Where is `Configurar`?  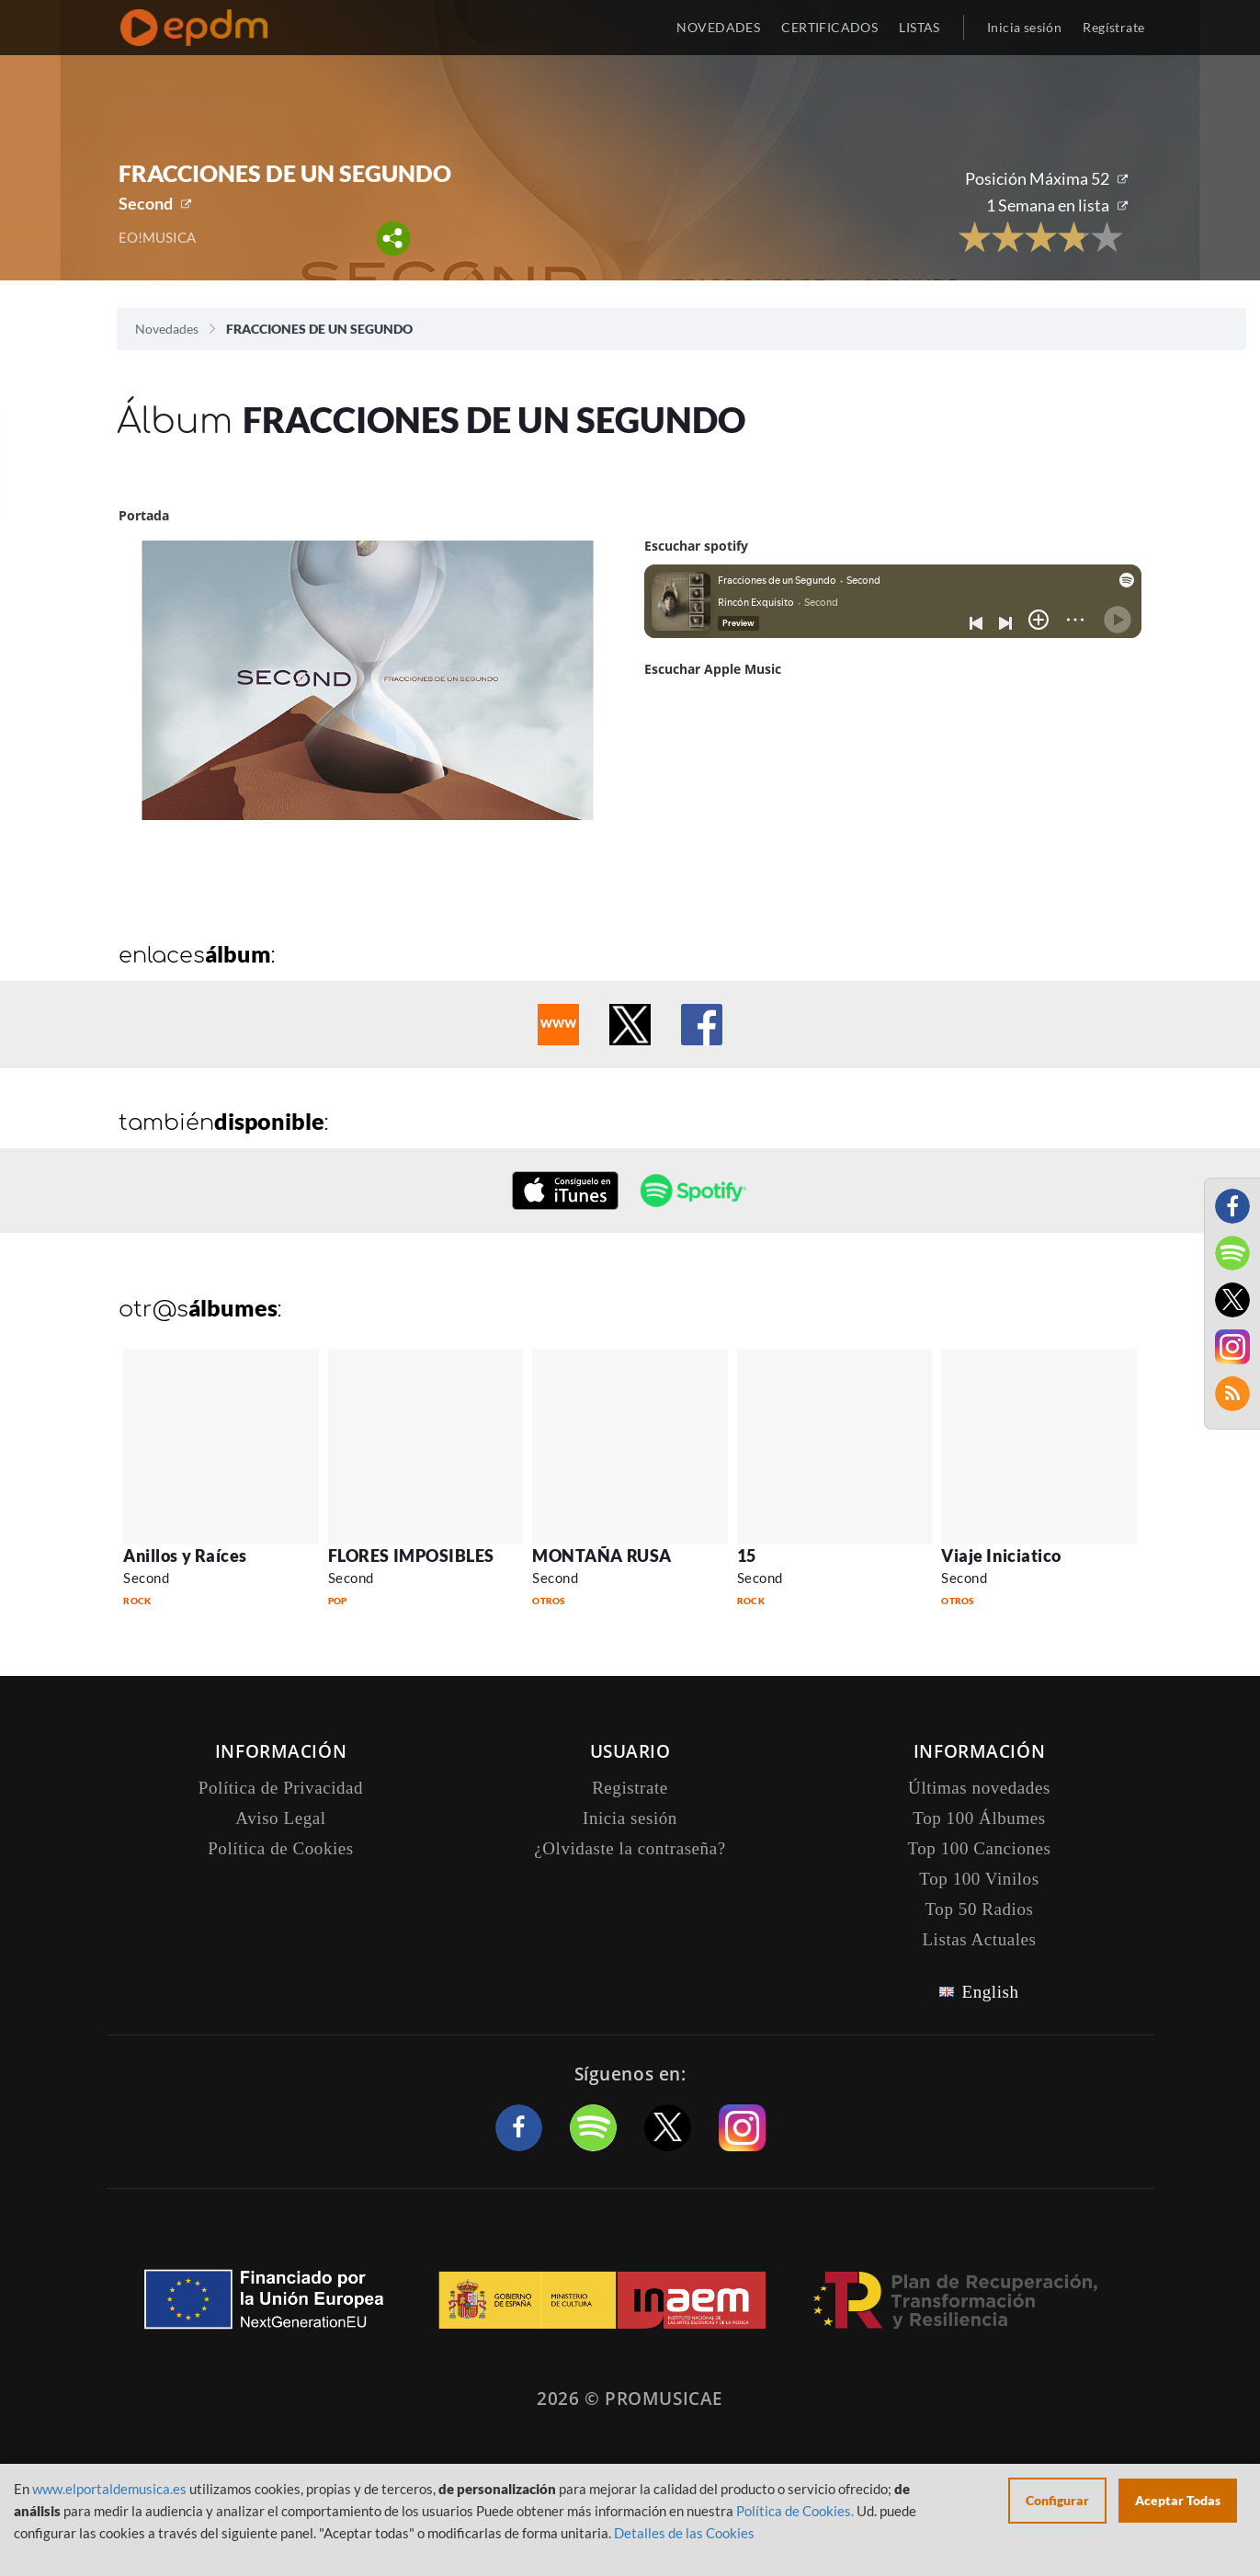
Configurar is located at coordinates (1057, 2500).